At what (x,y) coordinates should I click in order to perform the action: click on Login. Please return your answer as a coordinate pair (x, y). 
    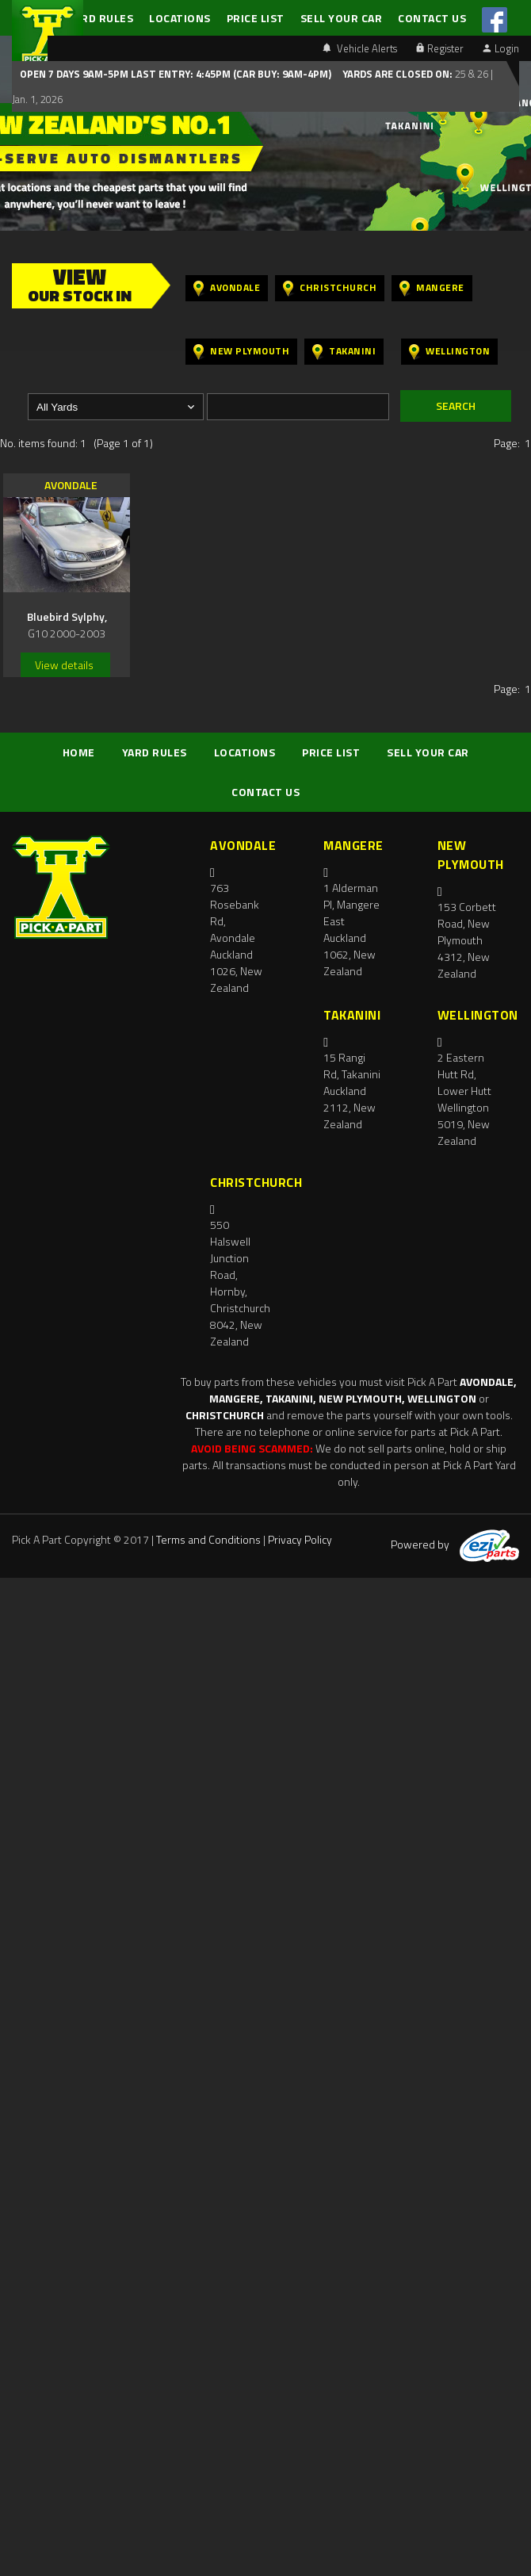
    Looking at the image, I should click on (501, 48).